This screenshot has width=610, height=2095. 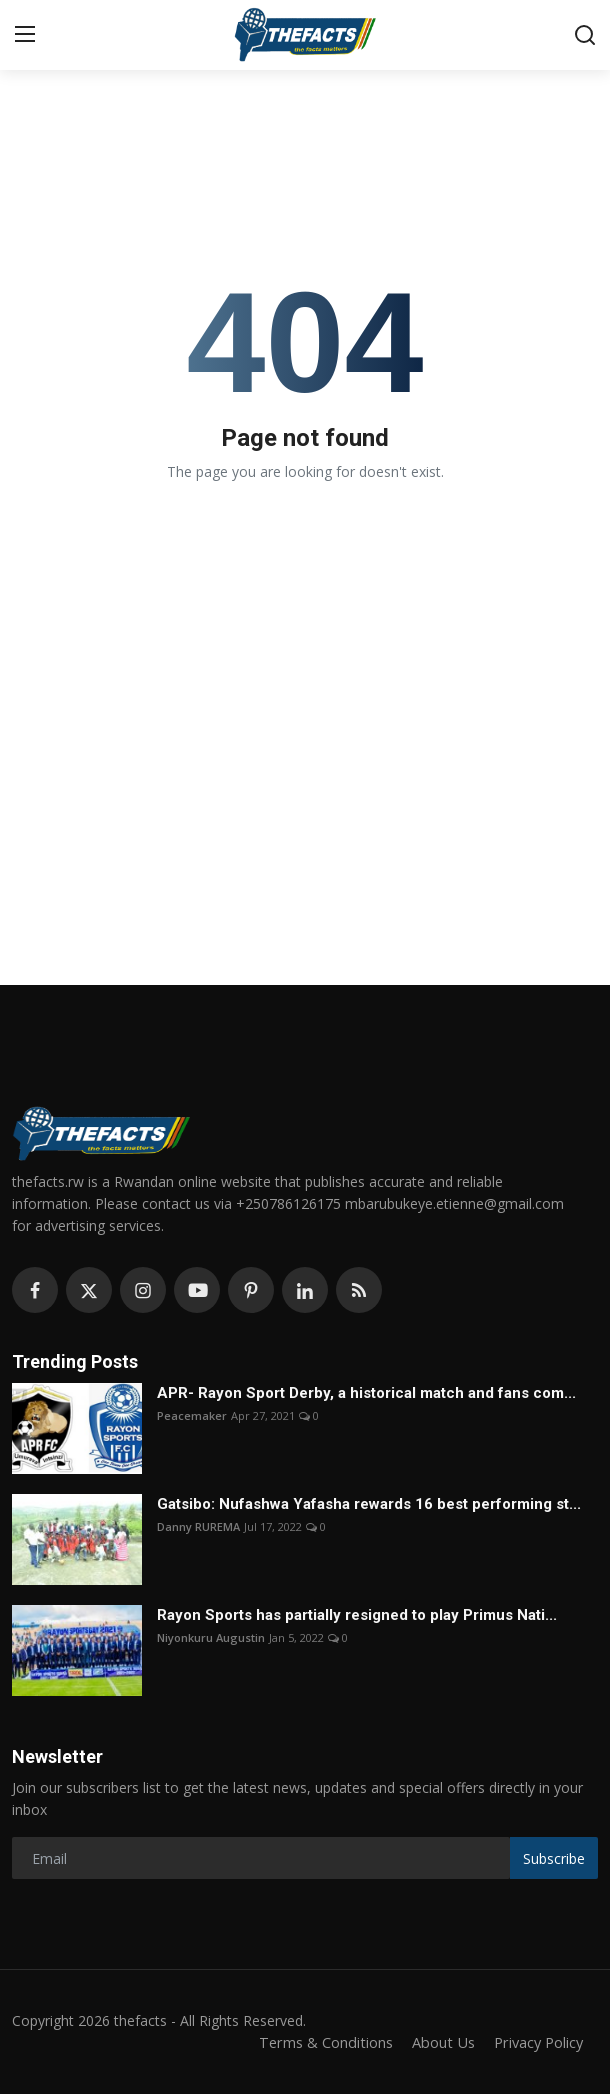 What do you see at coordinates (198, 1526) in the screenshot?
I see `Danny RUREMA` at bounding box center [198, 1526].